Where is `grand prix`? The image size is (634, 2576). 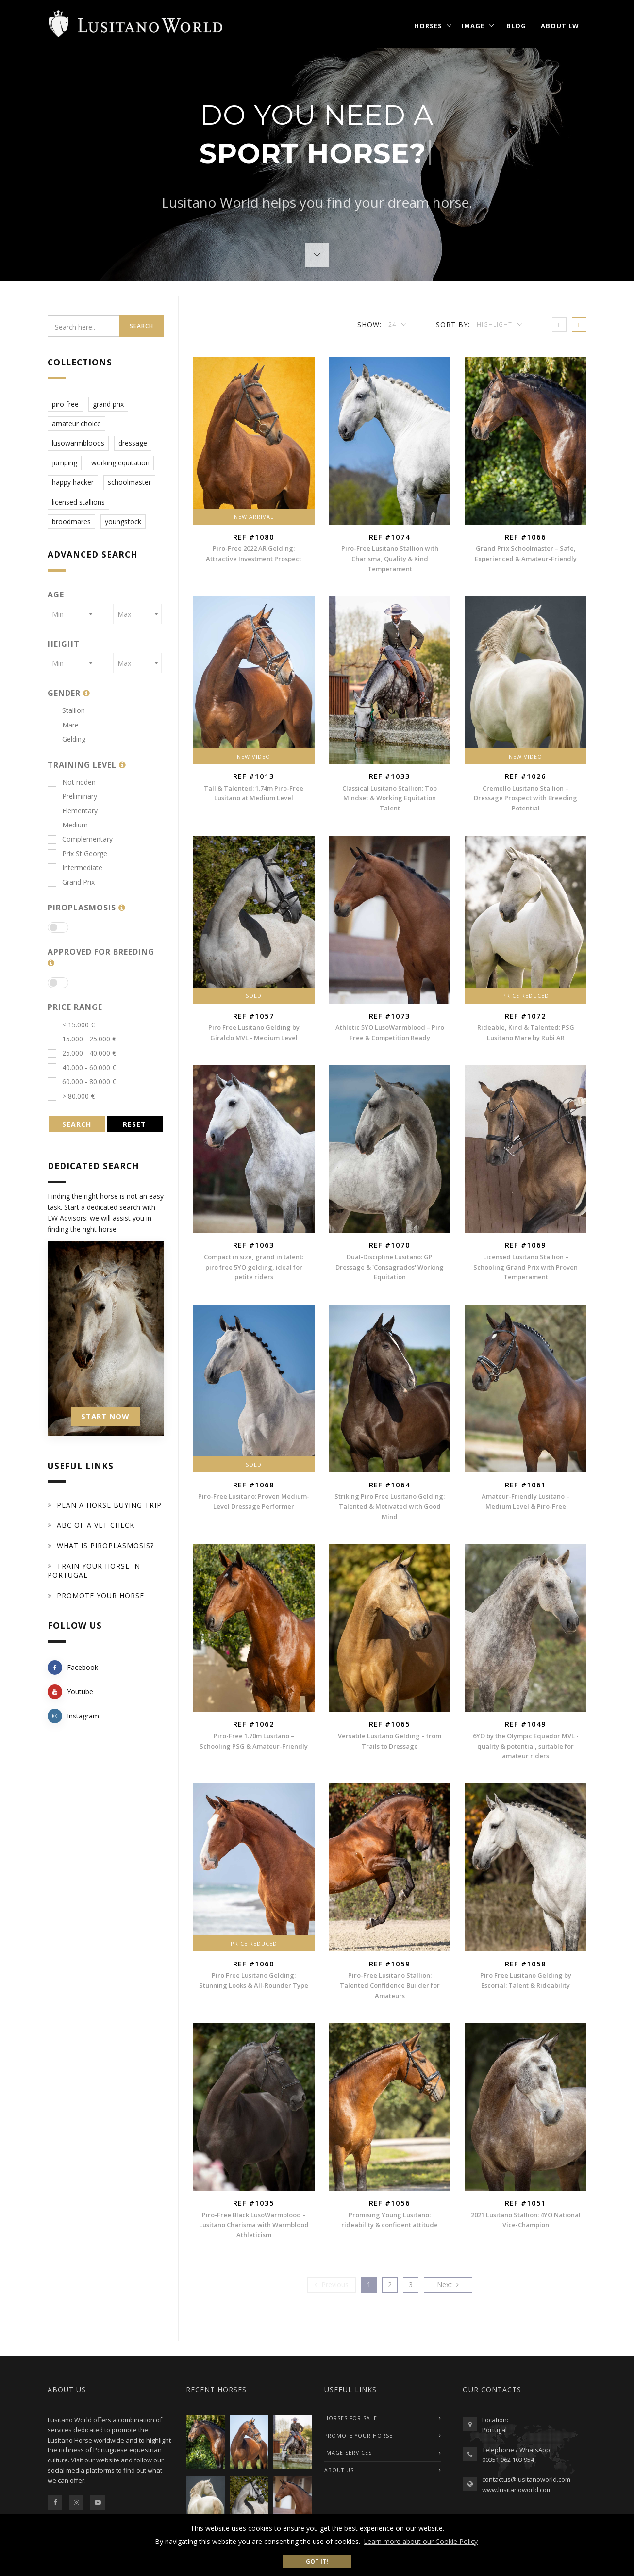
grand prix is located at coordinates (108, 404).